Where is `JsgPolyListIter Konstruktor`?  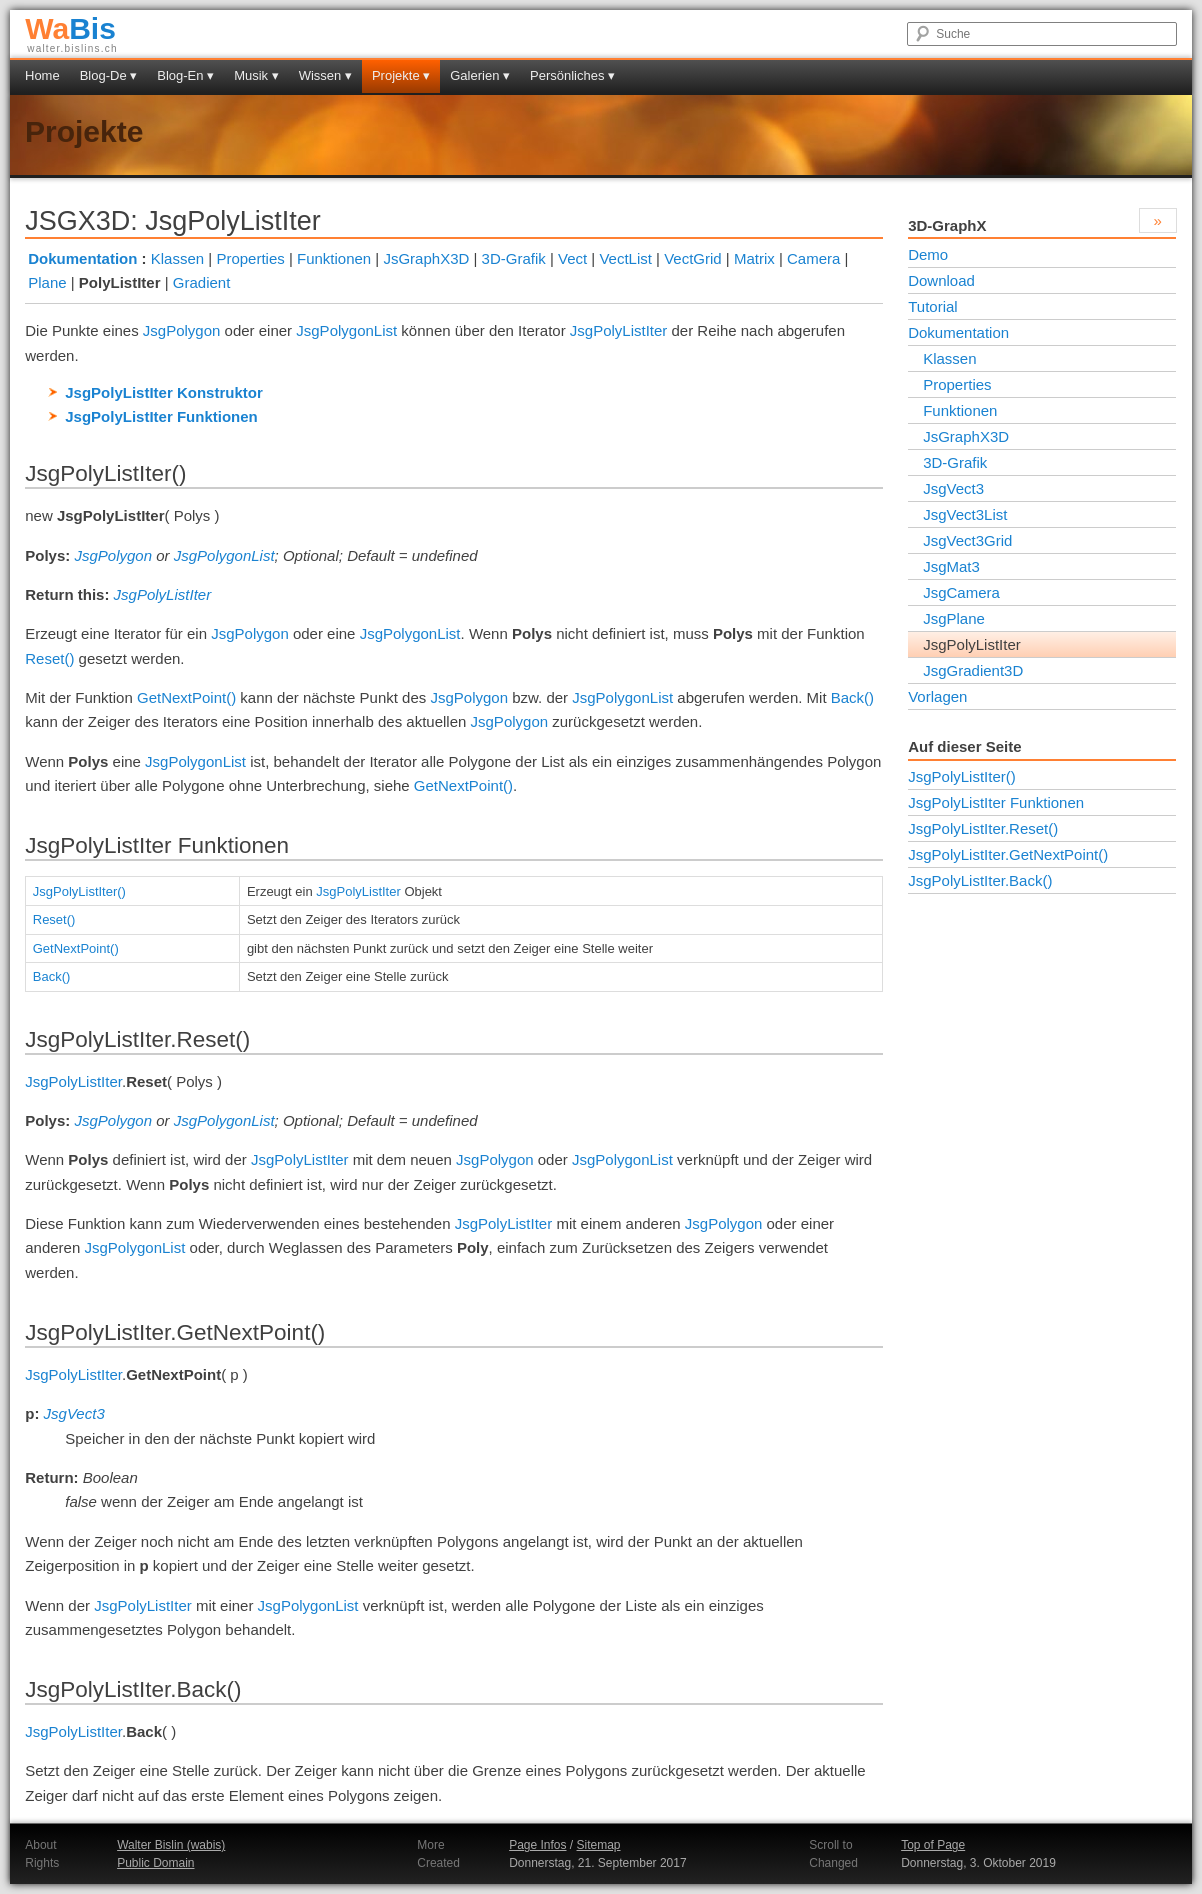
JsgPolyListIter Konstruktor is located at coordinates (164, 392).